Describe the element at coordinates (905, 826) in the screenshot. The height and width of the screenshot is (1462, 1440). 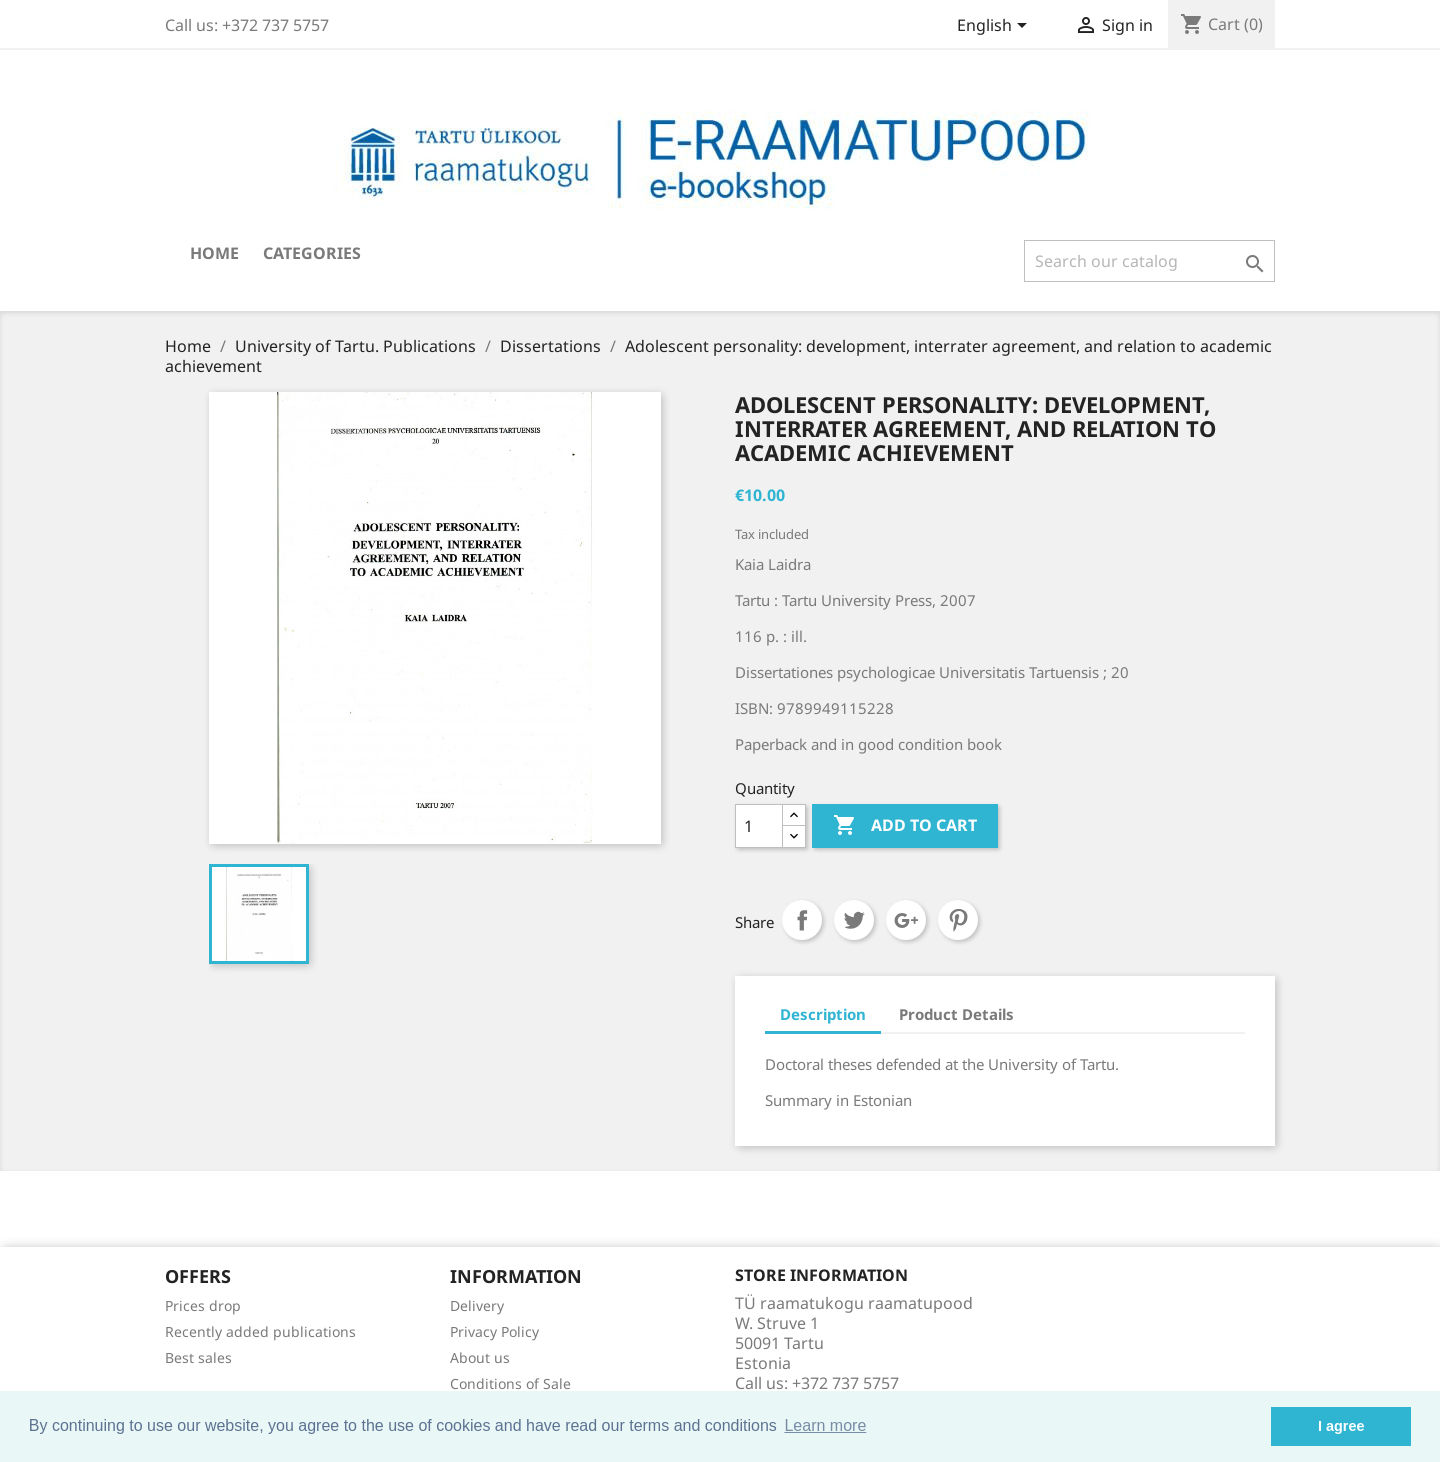
I see `Add to cart` at that location.